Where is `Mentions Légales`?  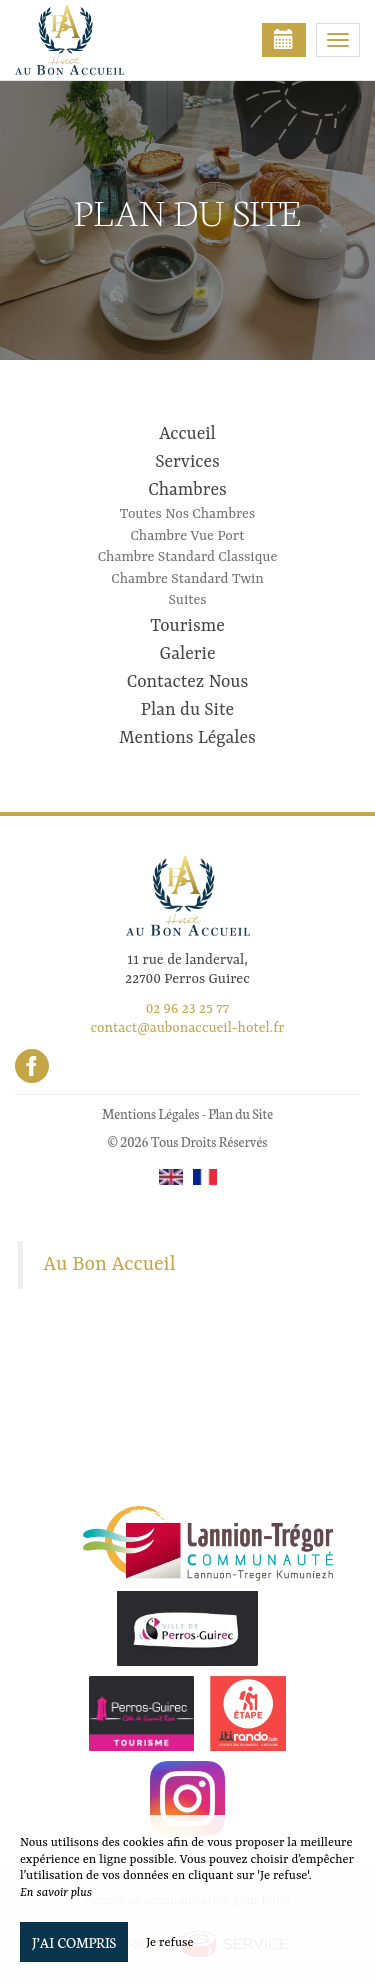
Mentions Légales is located at coordinates (187, 738).